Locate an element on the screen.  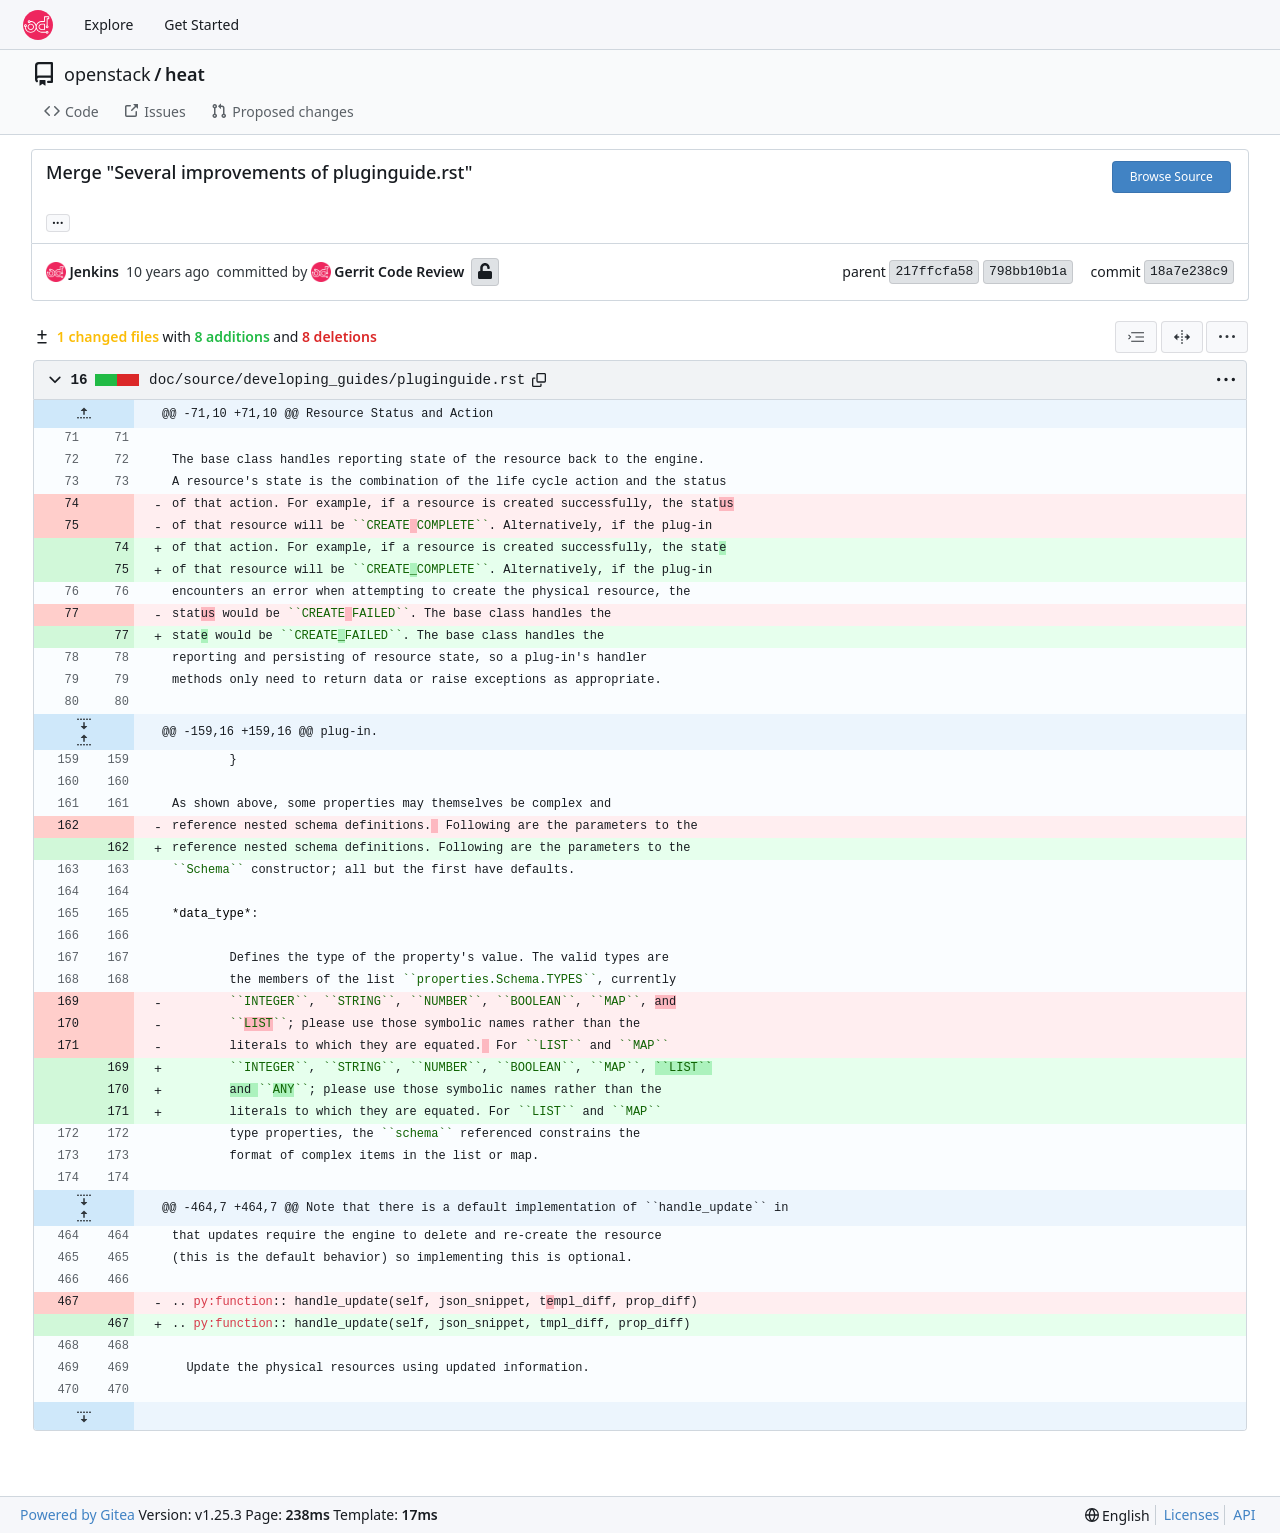
[Copy path] is located at coordinates (539, 380).